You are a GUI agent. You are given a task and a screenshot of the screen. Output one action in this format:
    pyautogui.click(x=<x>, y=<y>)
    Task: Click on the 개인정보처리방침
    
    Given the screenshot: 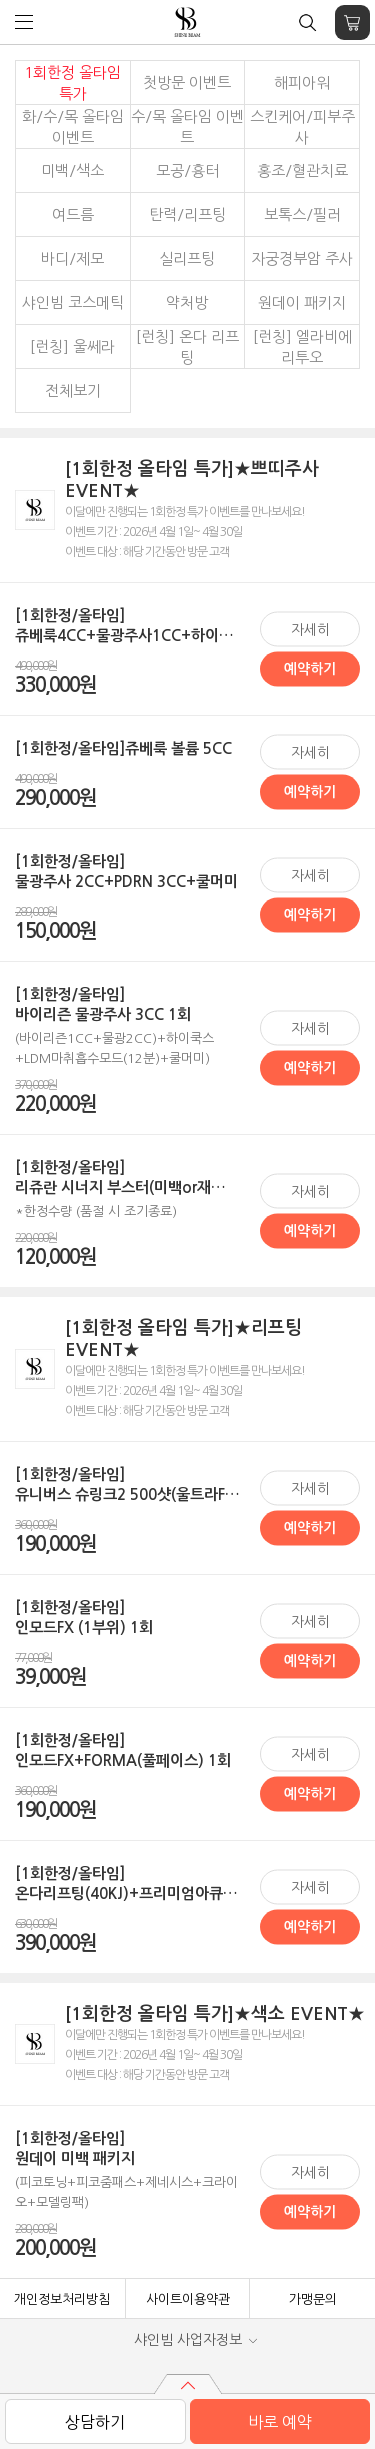 What is the action you would take?
    pyautogui.click(x=62, y=2299)
    